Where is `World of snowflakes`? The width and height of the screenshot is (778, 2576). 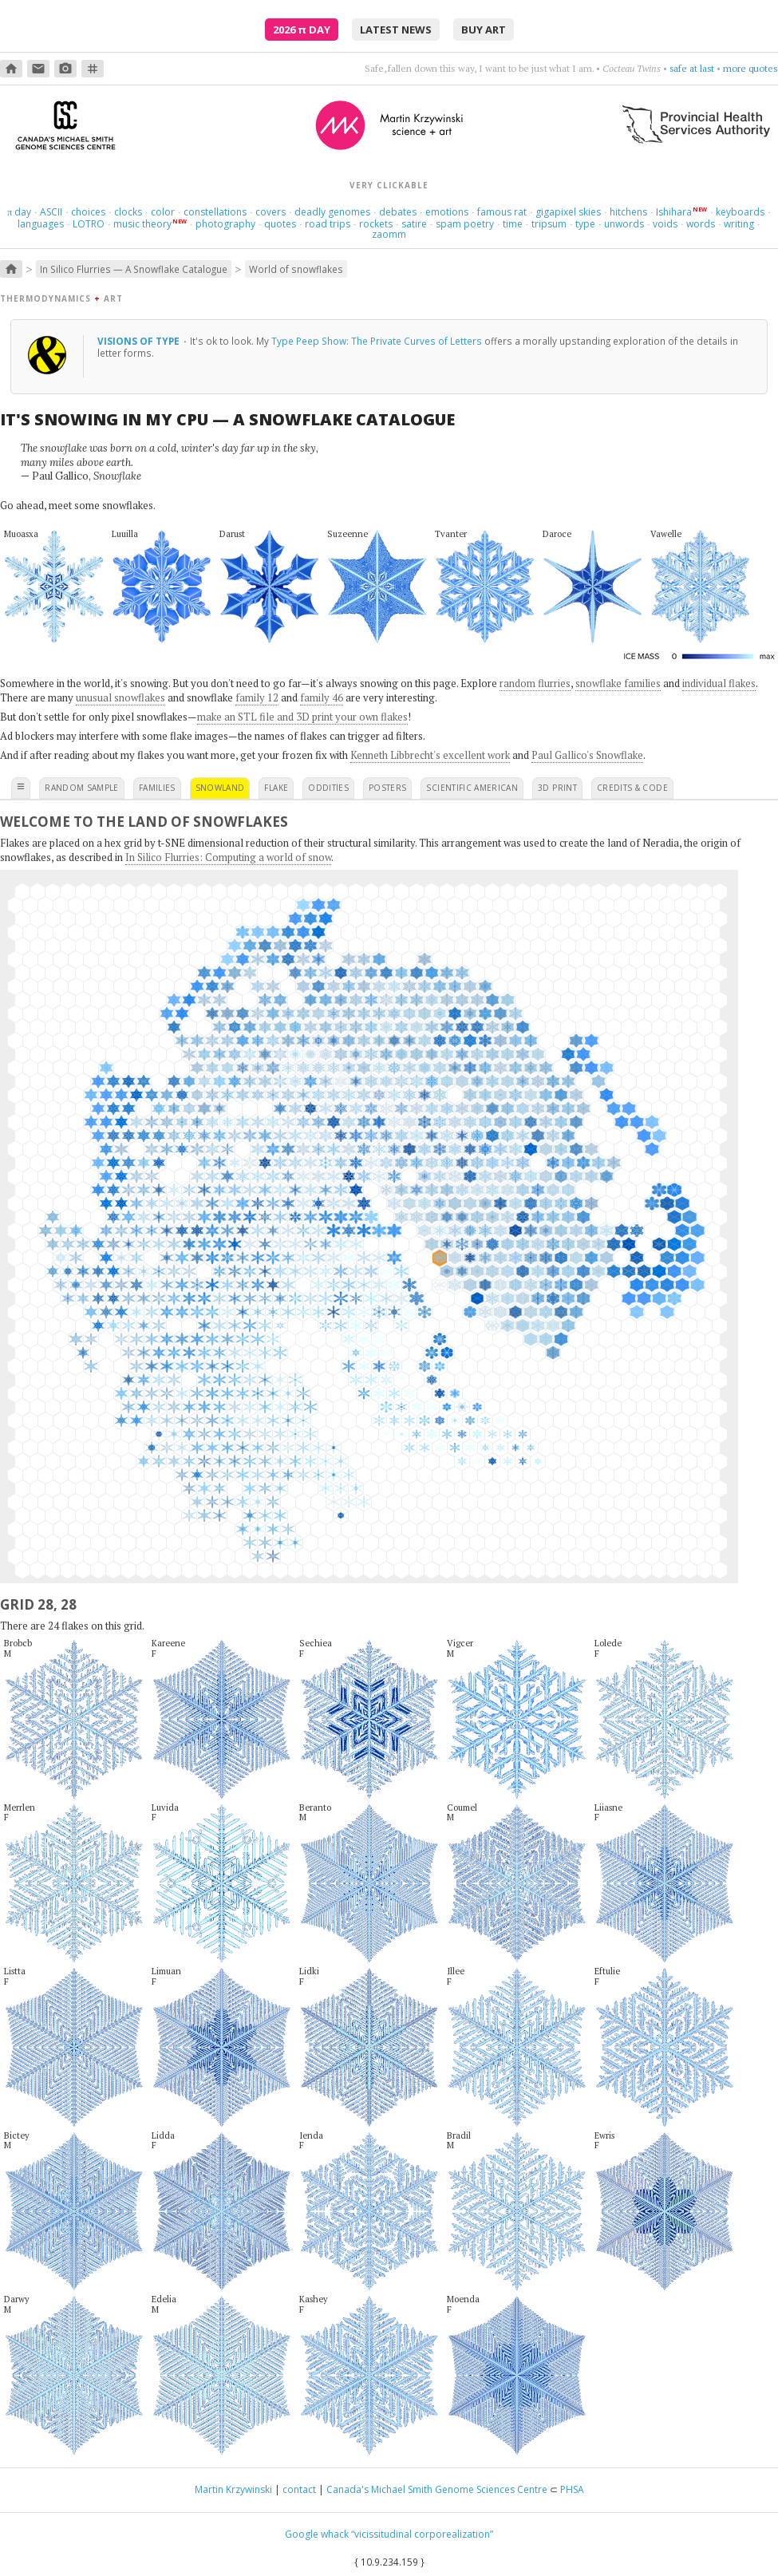 World of snowflakes is located at coordinates (296, 269).